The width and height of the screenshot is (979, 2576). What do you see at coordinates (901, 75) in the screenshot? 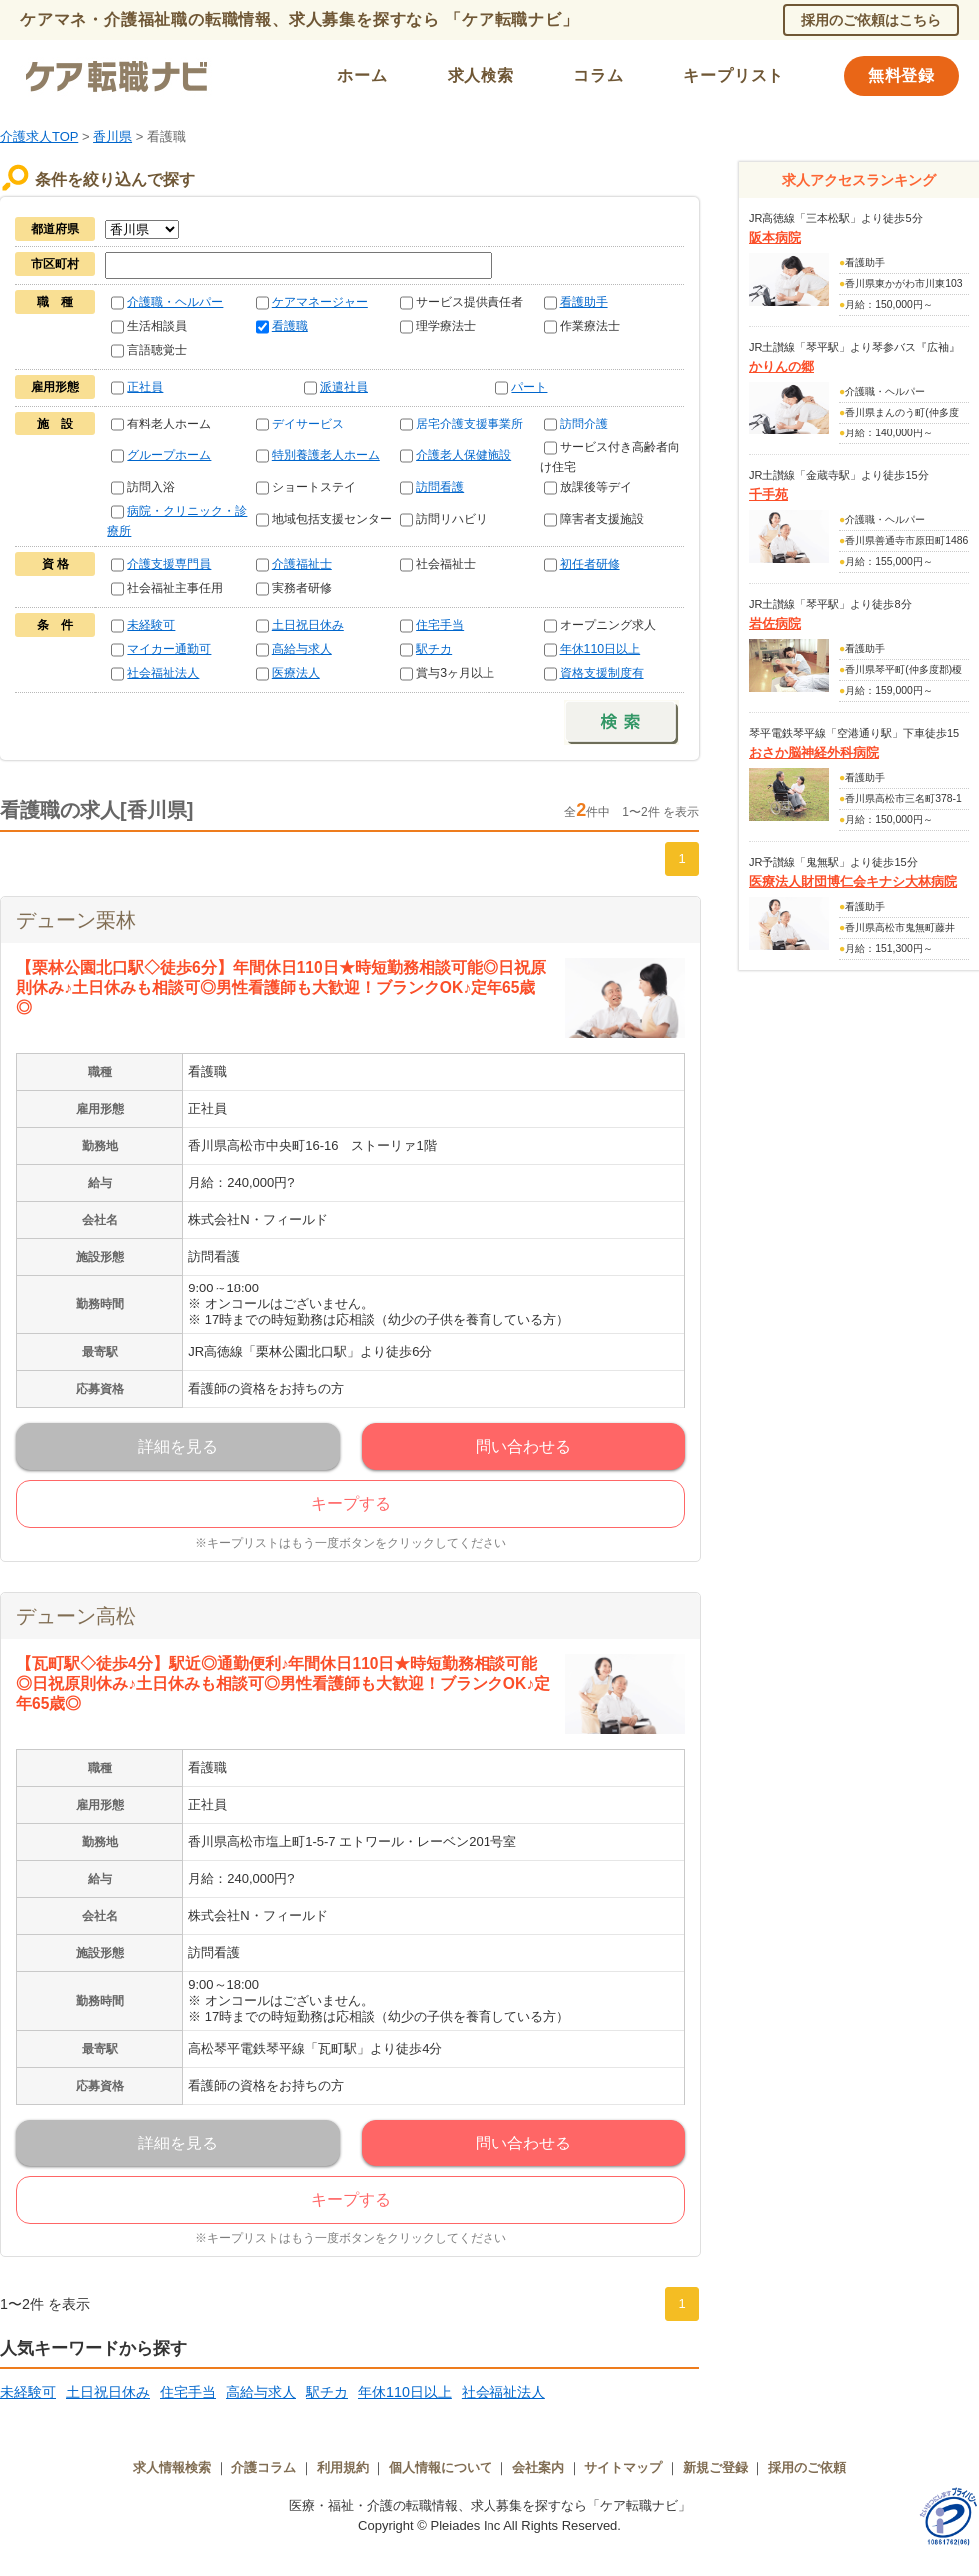
I see `無料登録` at bounding box center [901, 75].